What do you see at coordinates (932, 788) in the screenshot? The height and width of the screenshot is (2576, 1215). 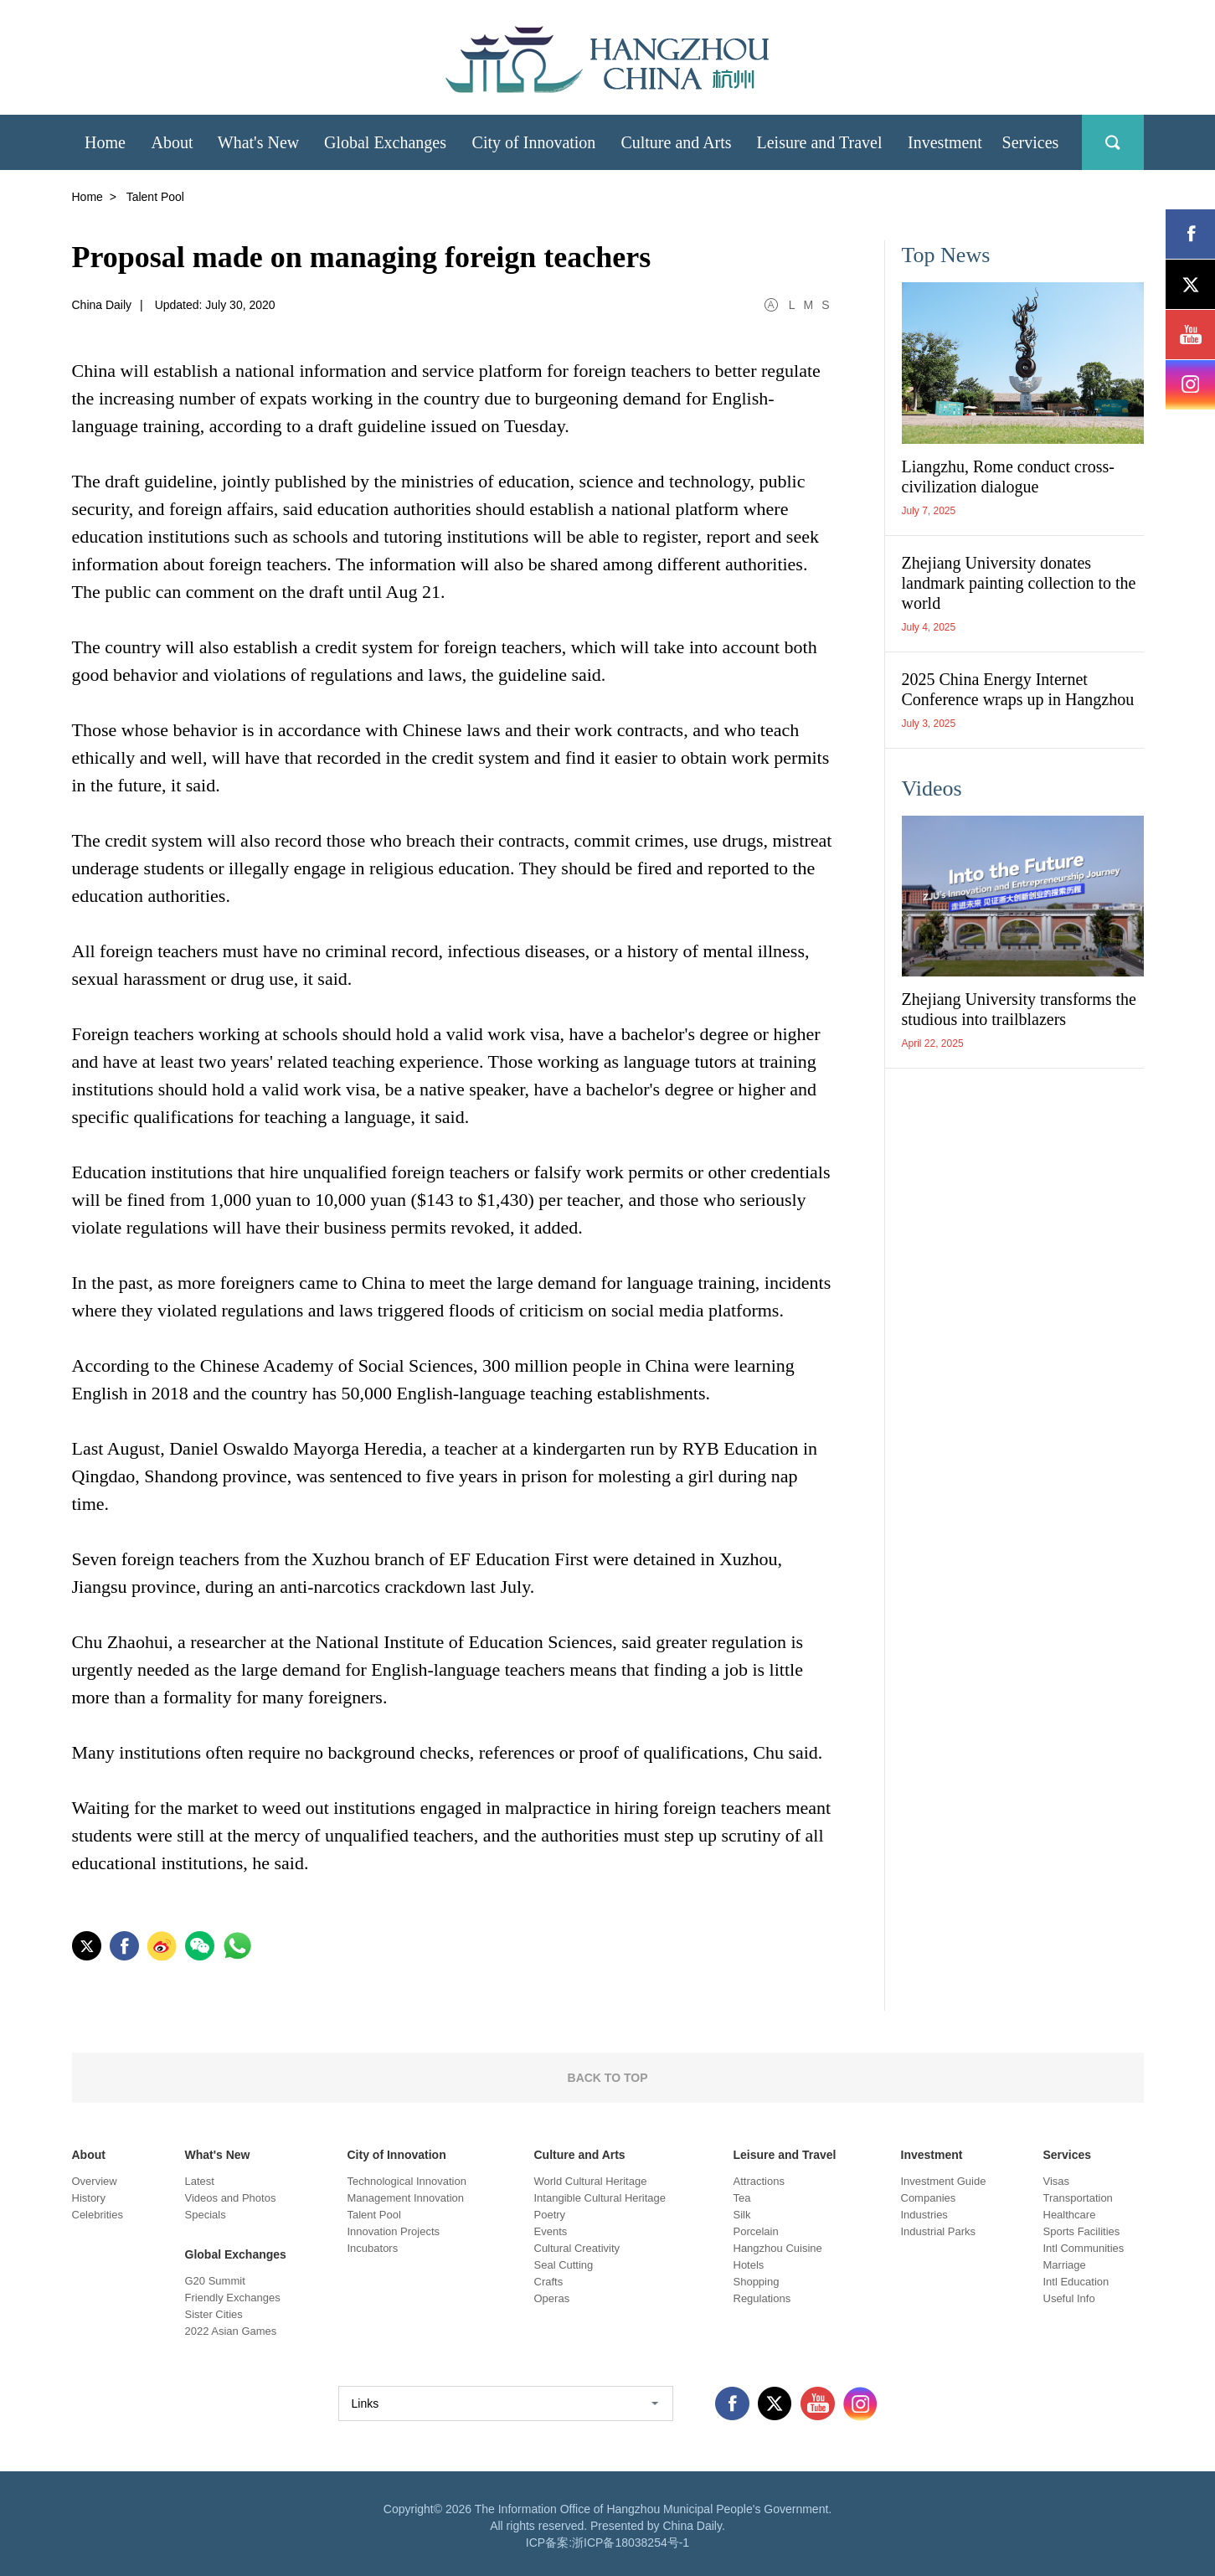 I see `Videos` at bounding box center [932, 788].